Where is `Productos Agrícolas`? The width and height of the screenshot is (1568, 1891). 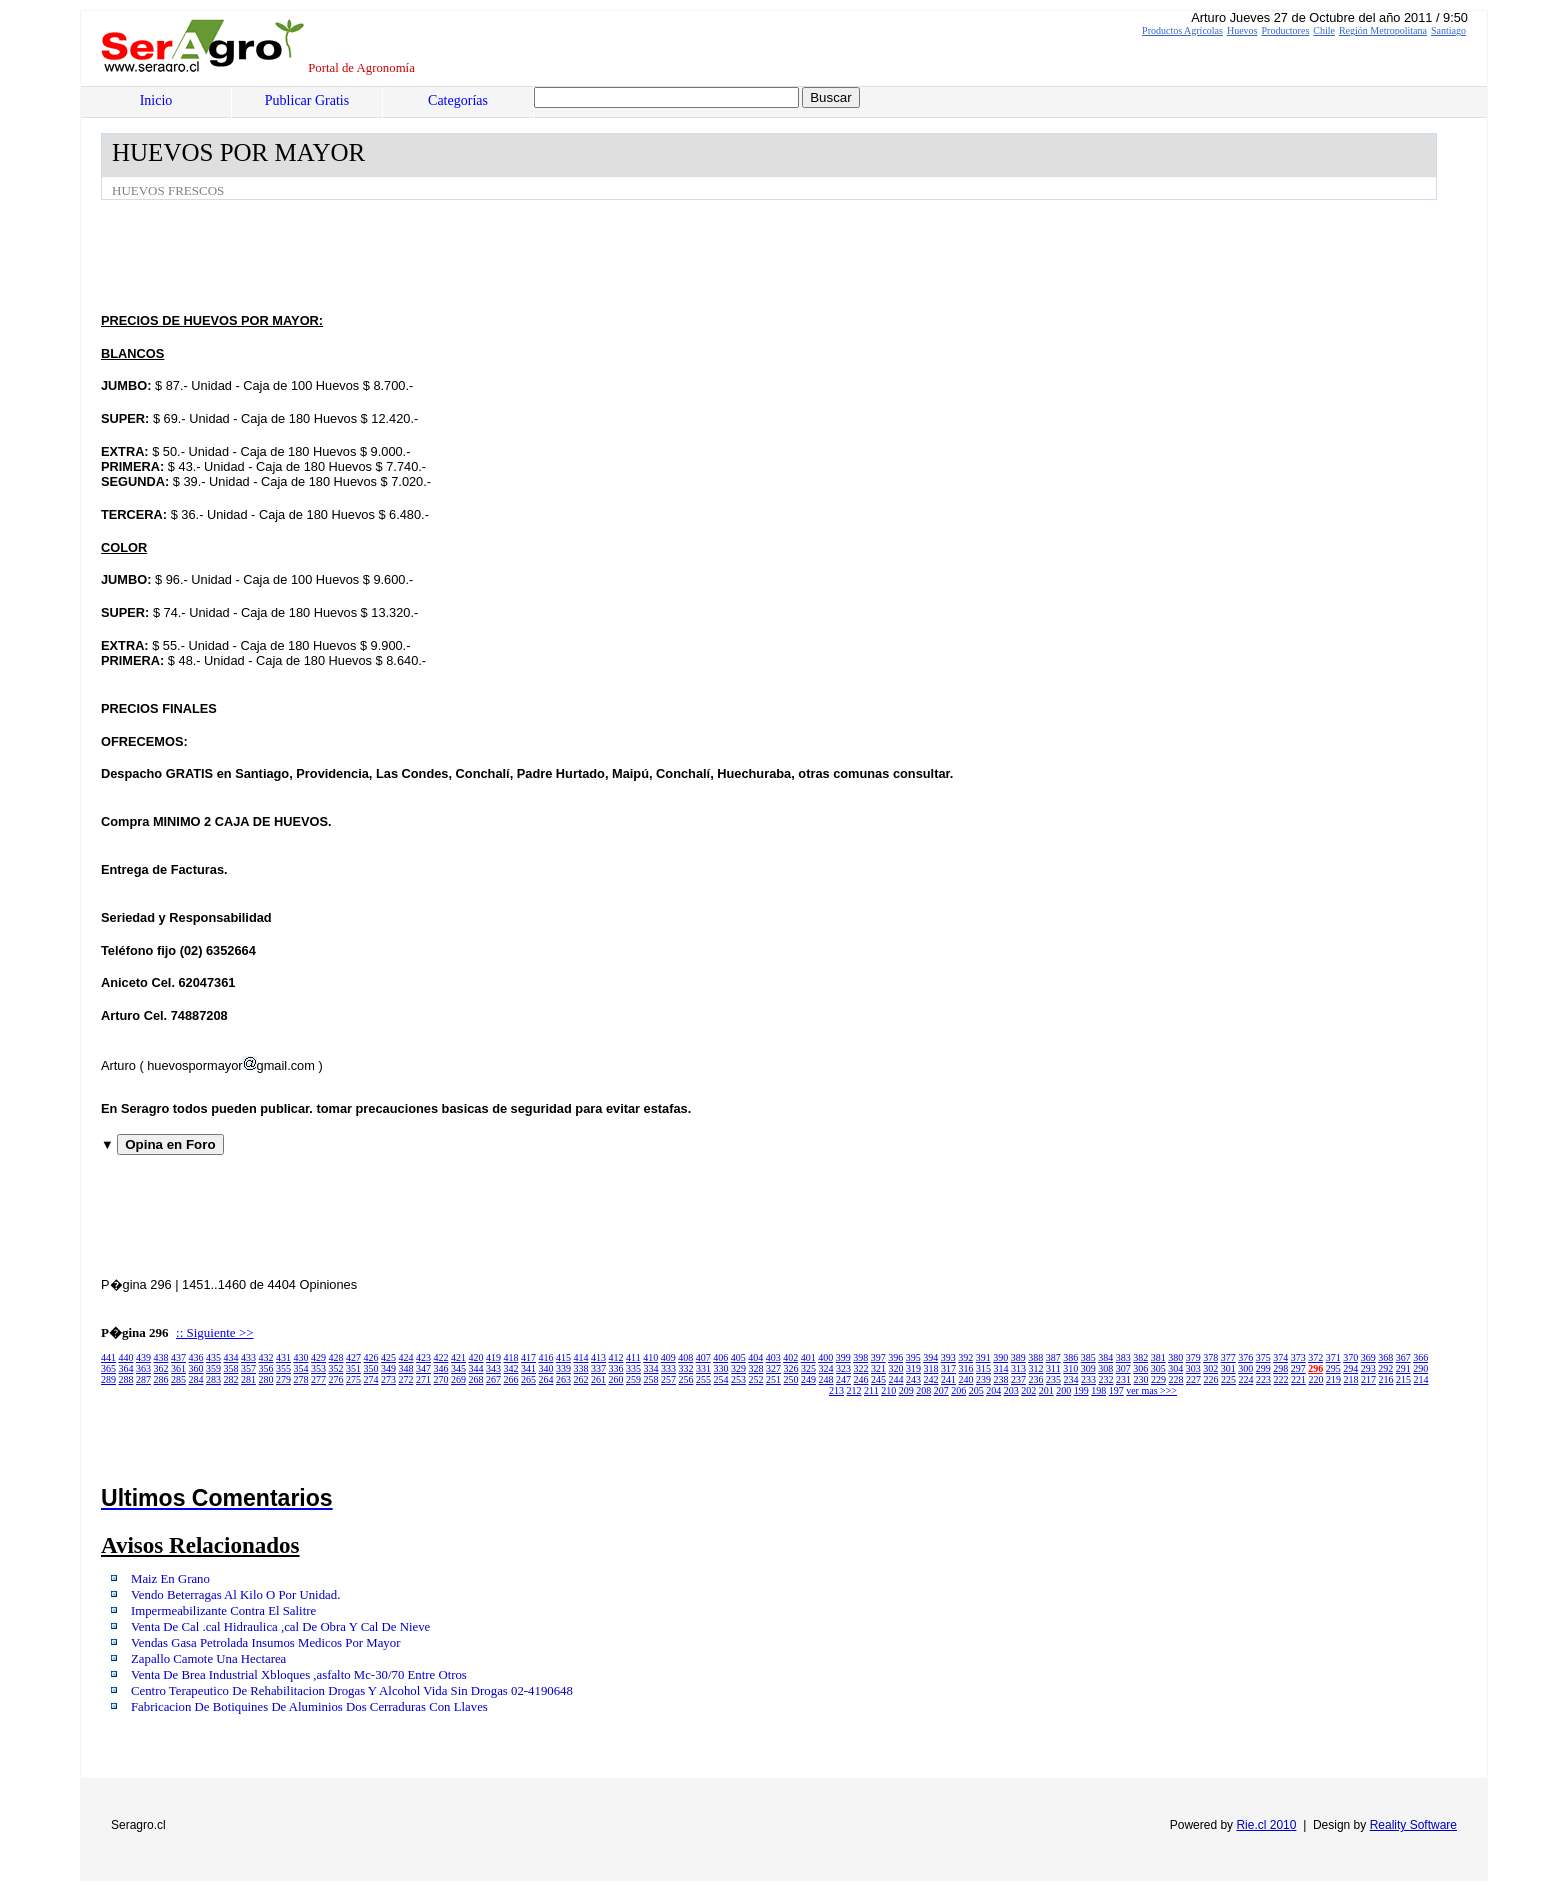 Productos Agrícolas is located at coordinates (1182, 30).